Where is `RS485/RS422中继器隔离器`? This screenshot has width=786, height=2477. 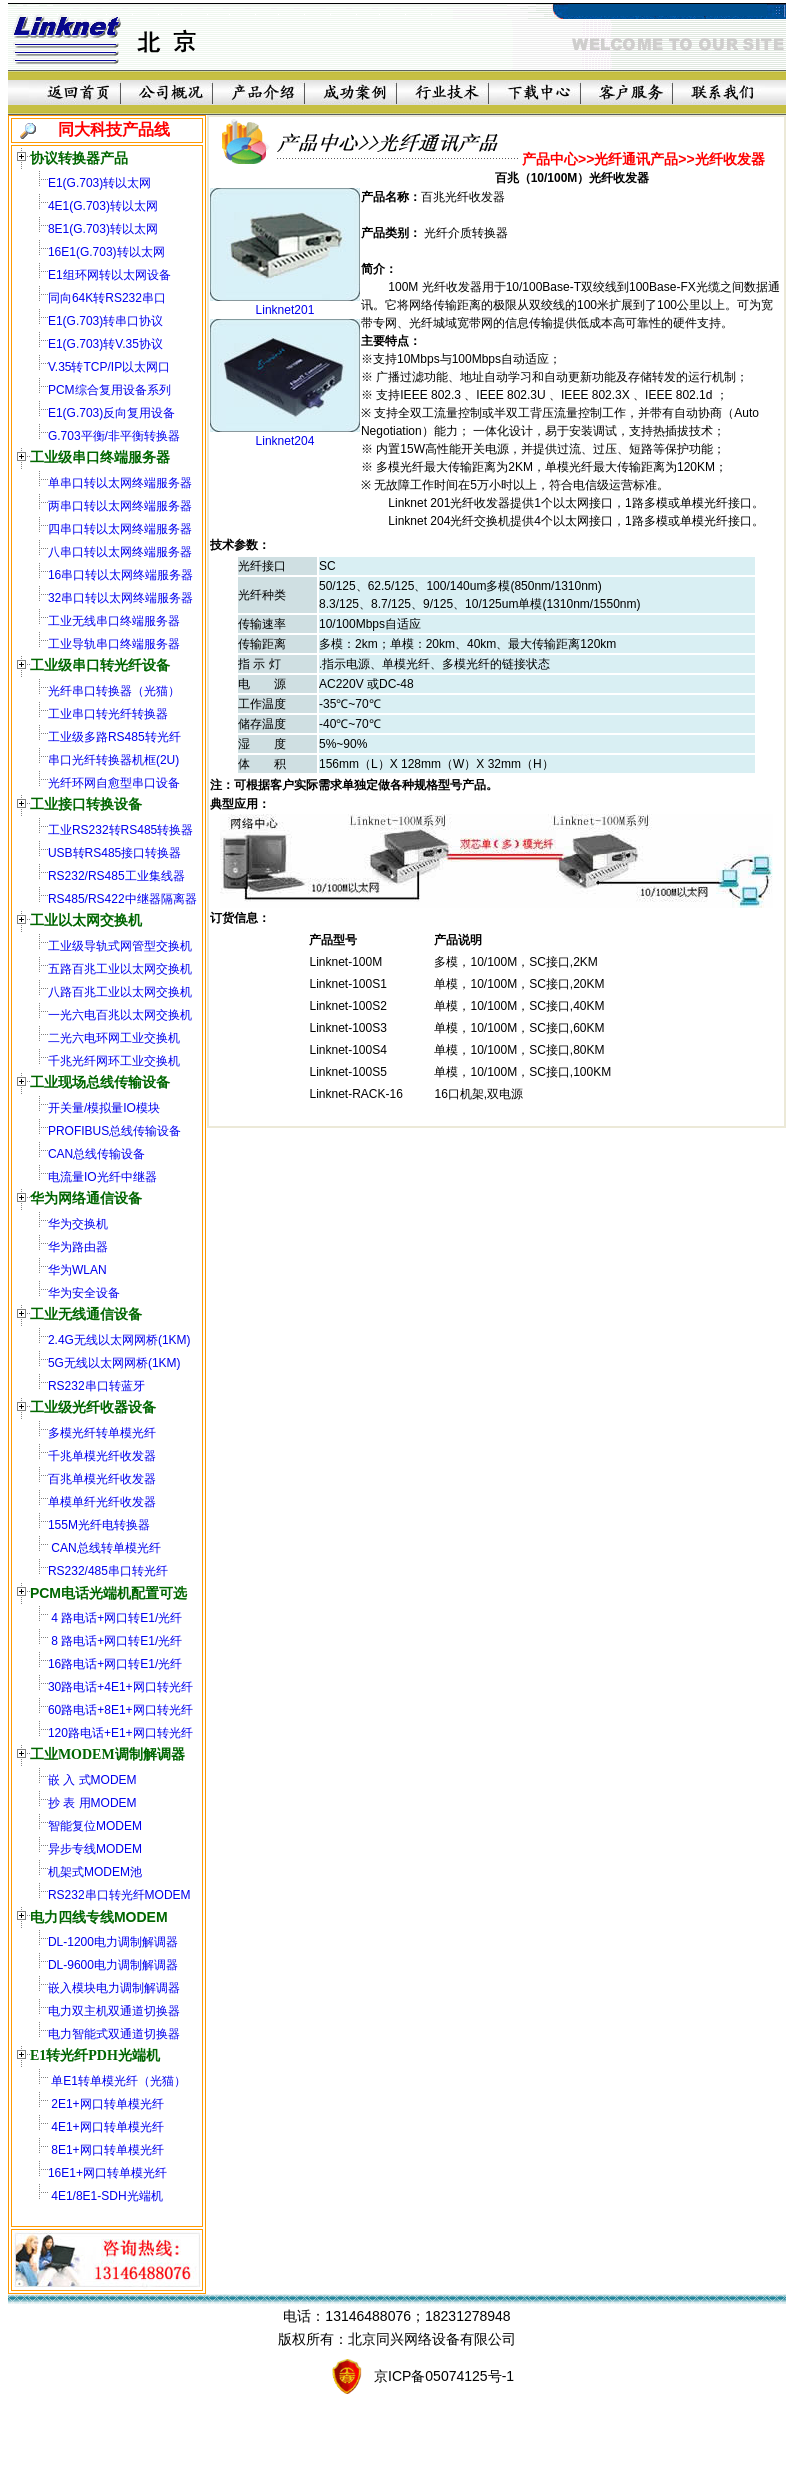 RS485/RS422中继器隔离器 is located at coordinates (122, 899).